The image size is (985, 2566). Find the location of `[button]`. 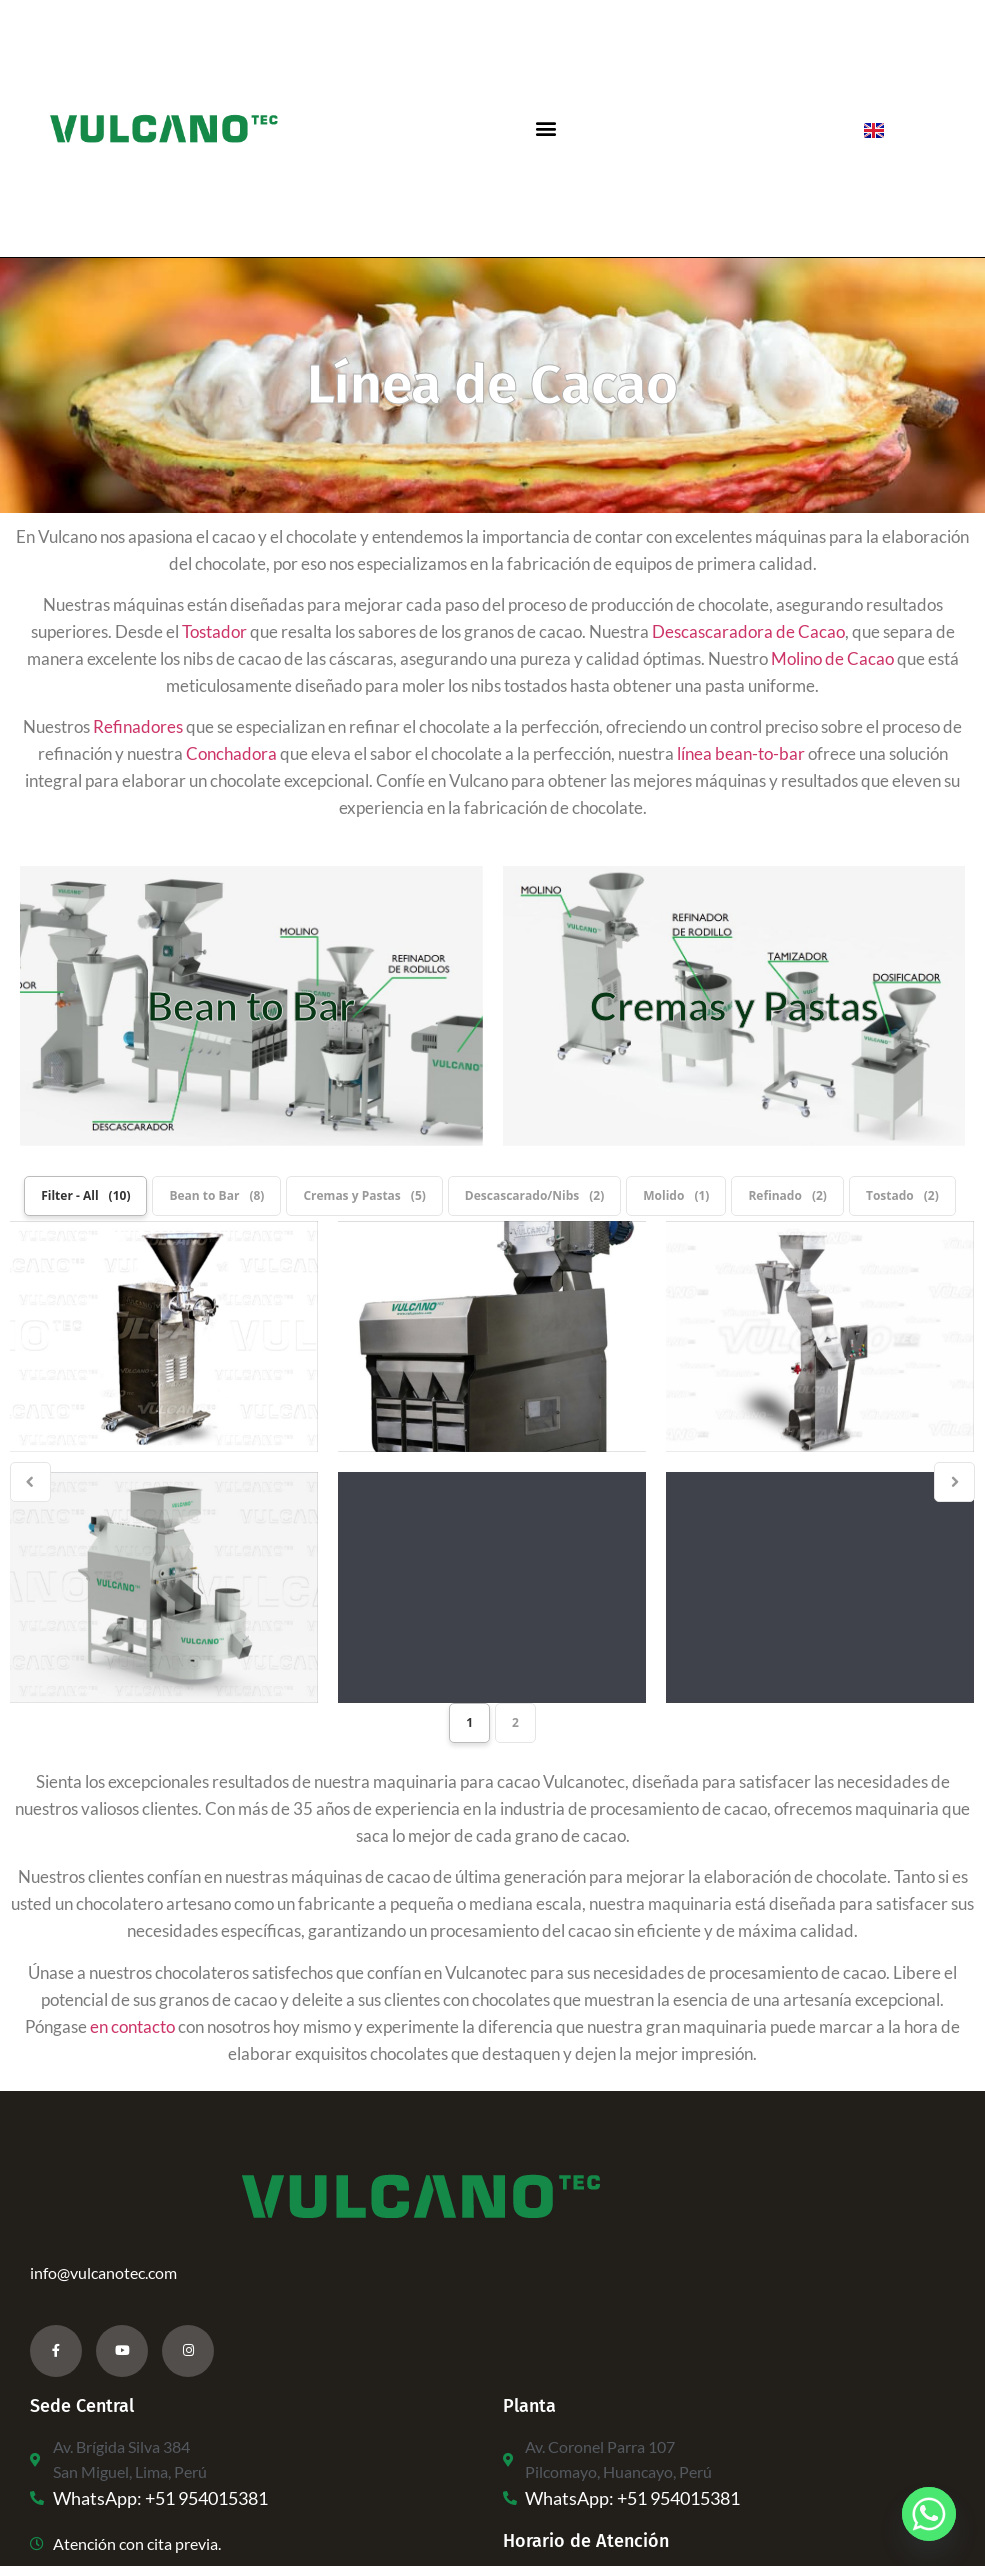

[button] is located at coordinates (545, 128).